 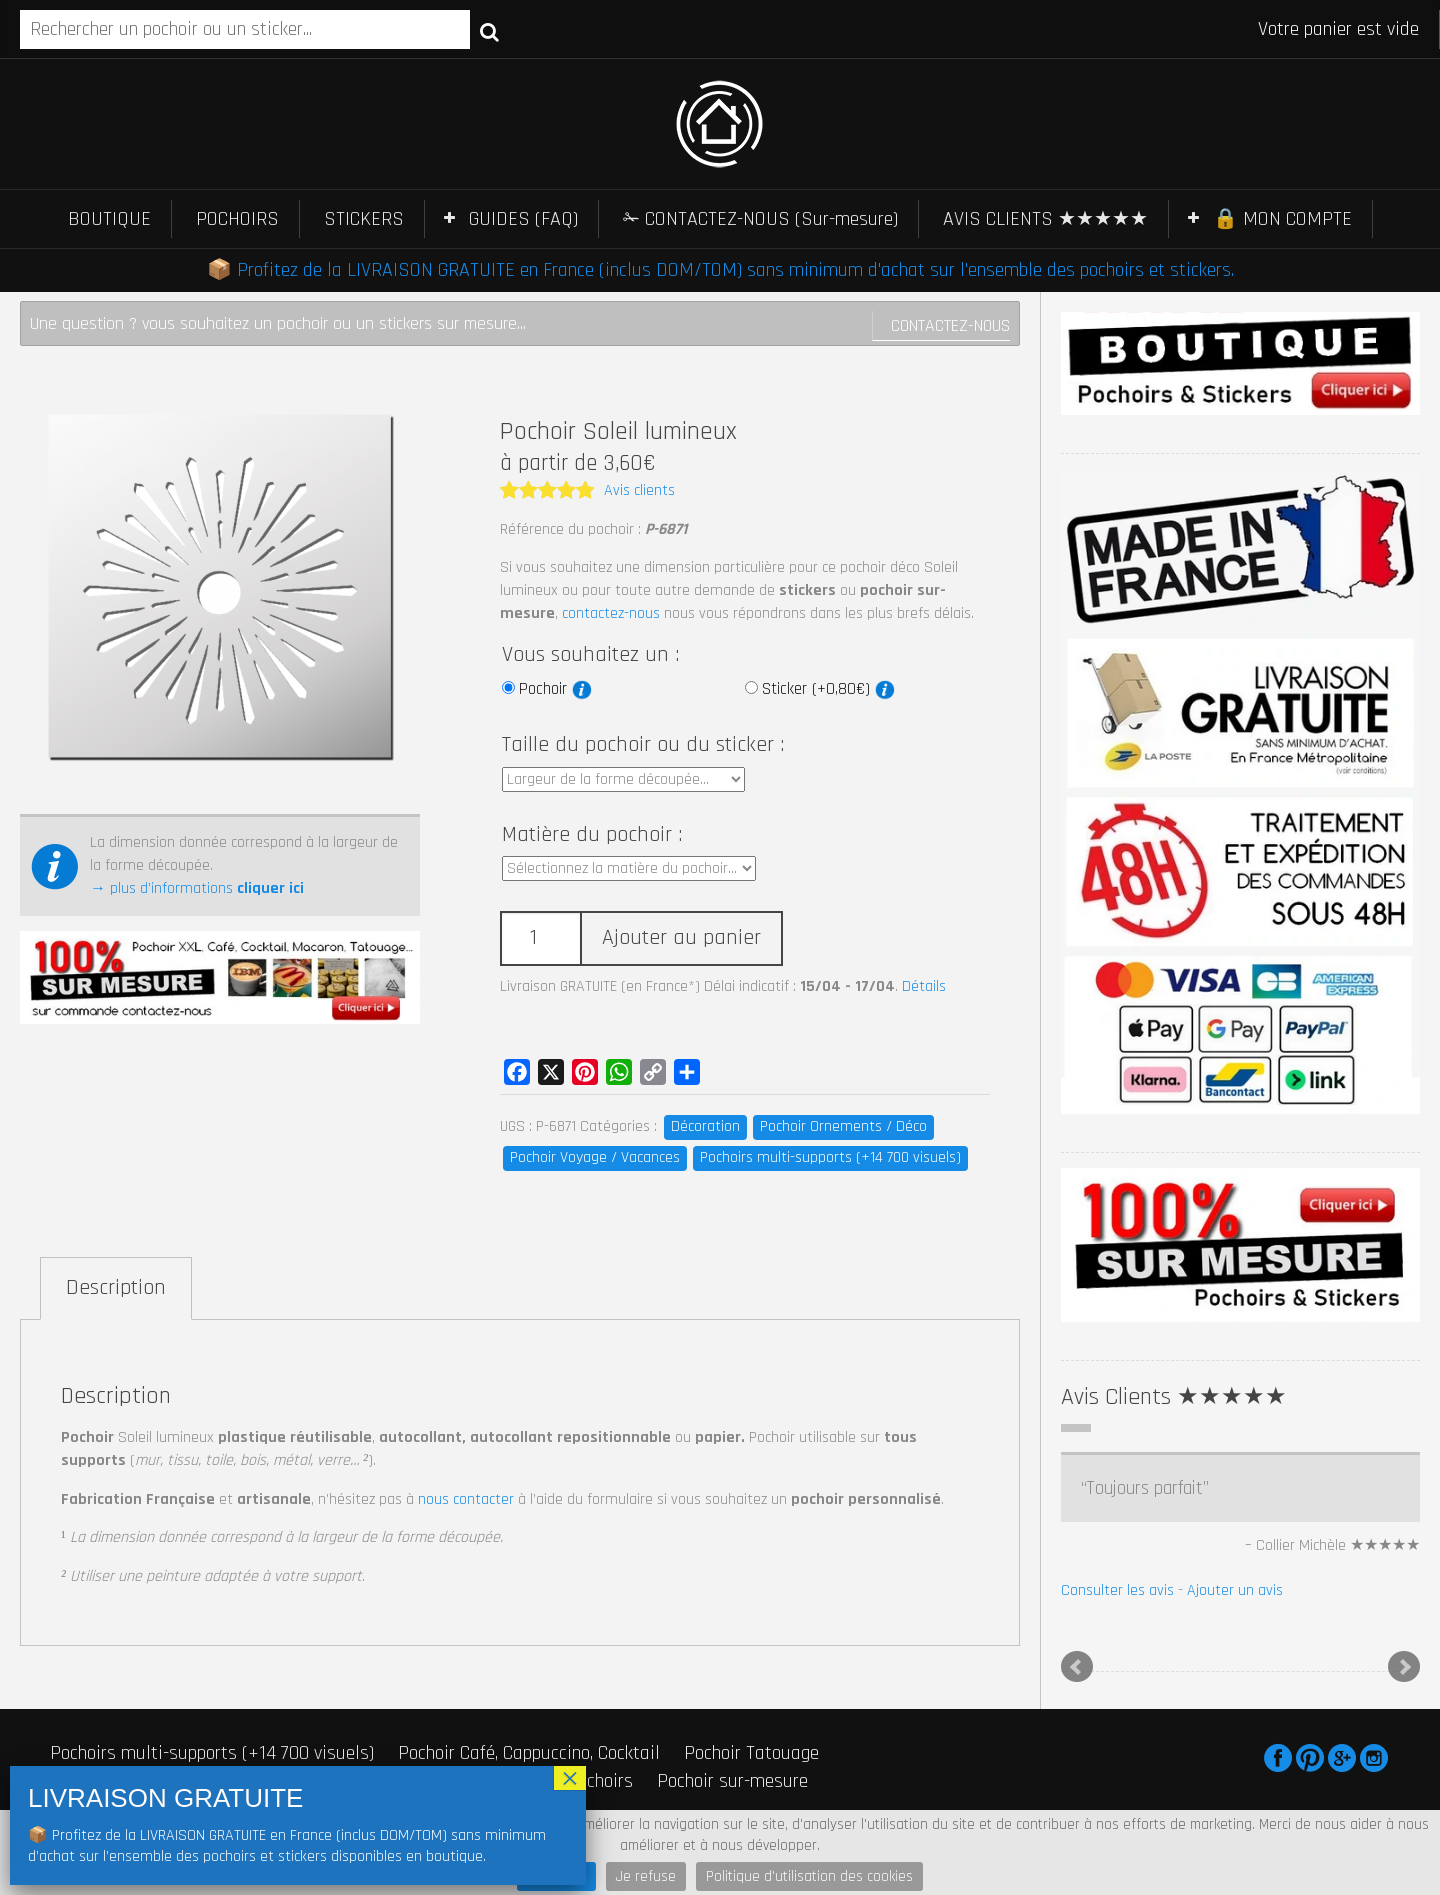 What do you see at coordinates (1282, 219) in the screenshot?
I see `🔒 MON COMPTE` at bounding box center [1282, 219].